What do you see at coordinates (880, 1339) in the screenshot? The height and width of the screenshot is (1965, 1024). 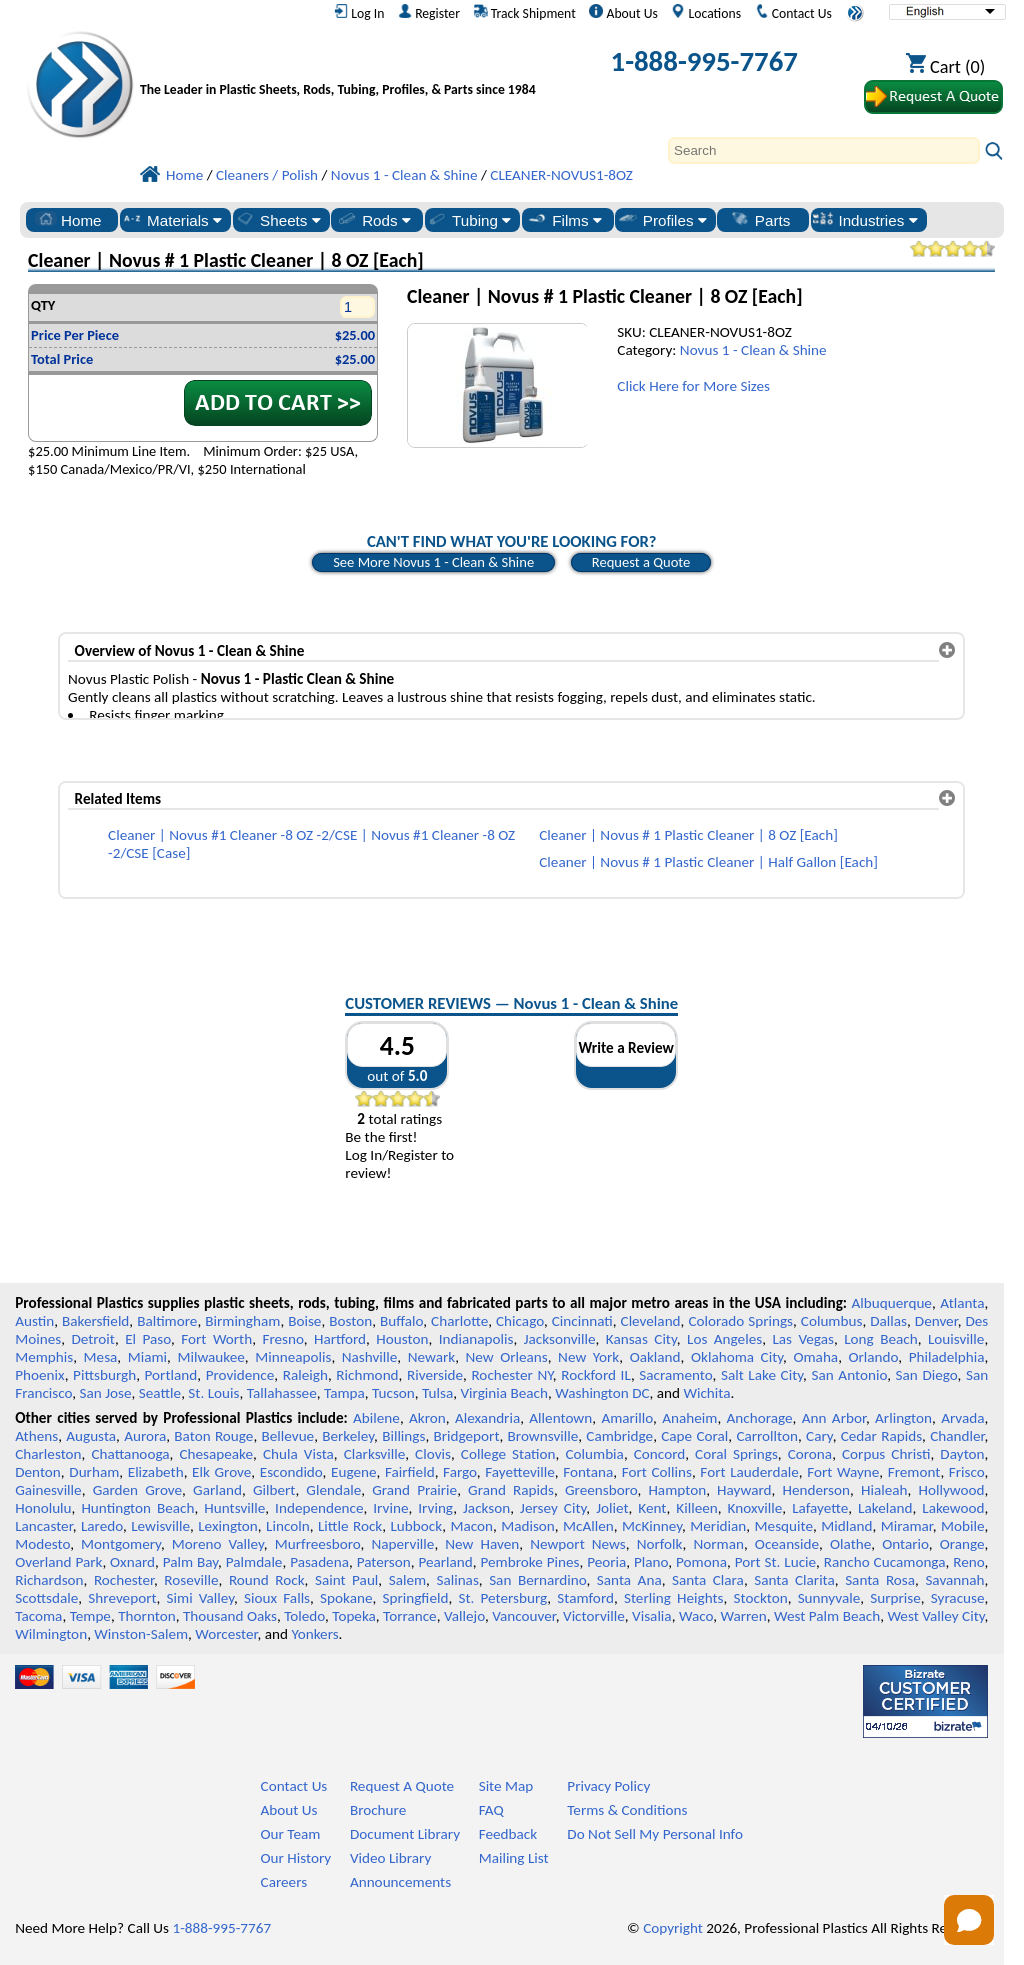 I see `Long Beach` at bounding box center [880, 1339].